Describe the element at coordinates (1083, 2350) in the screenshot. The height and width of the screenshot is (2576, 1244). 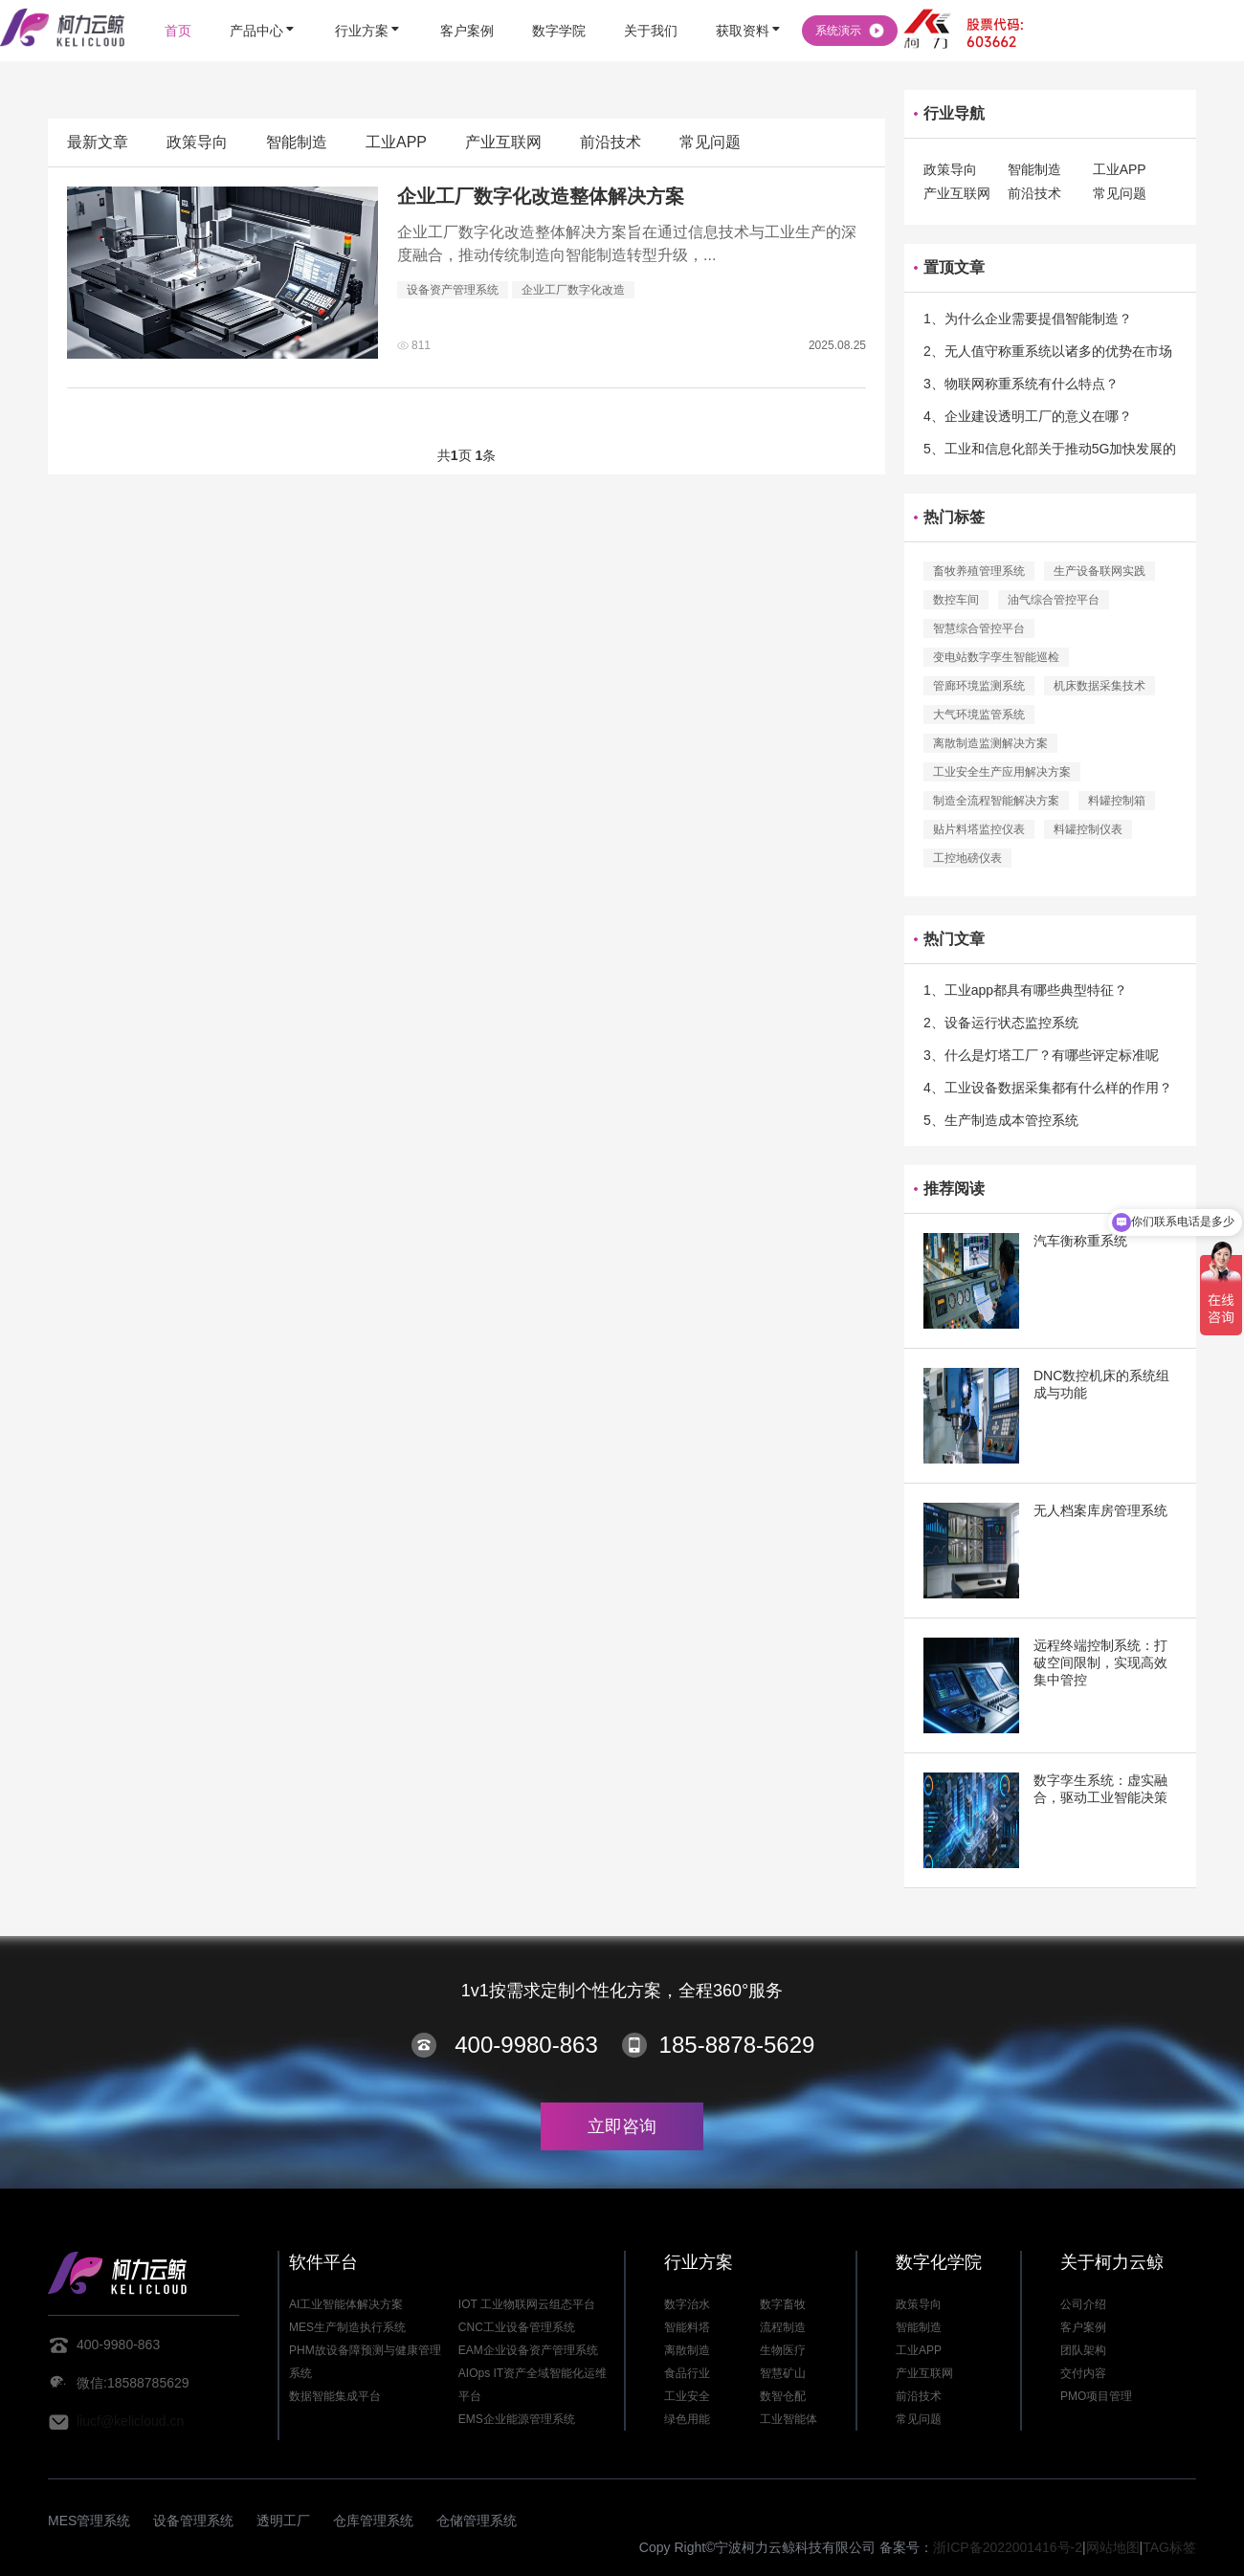
I see `团队架构` at that location.